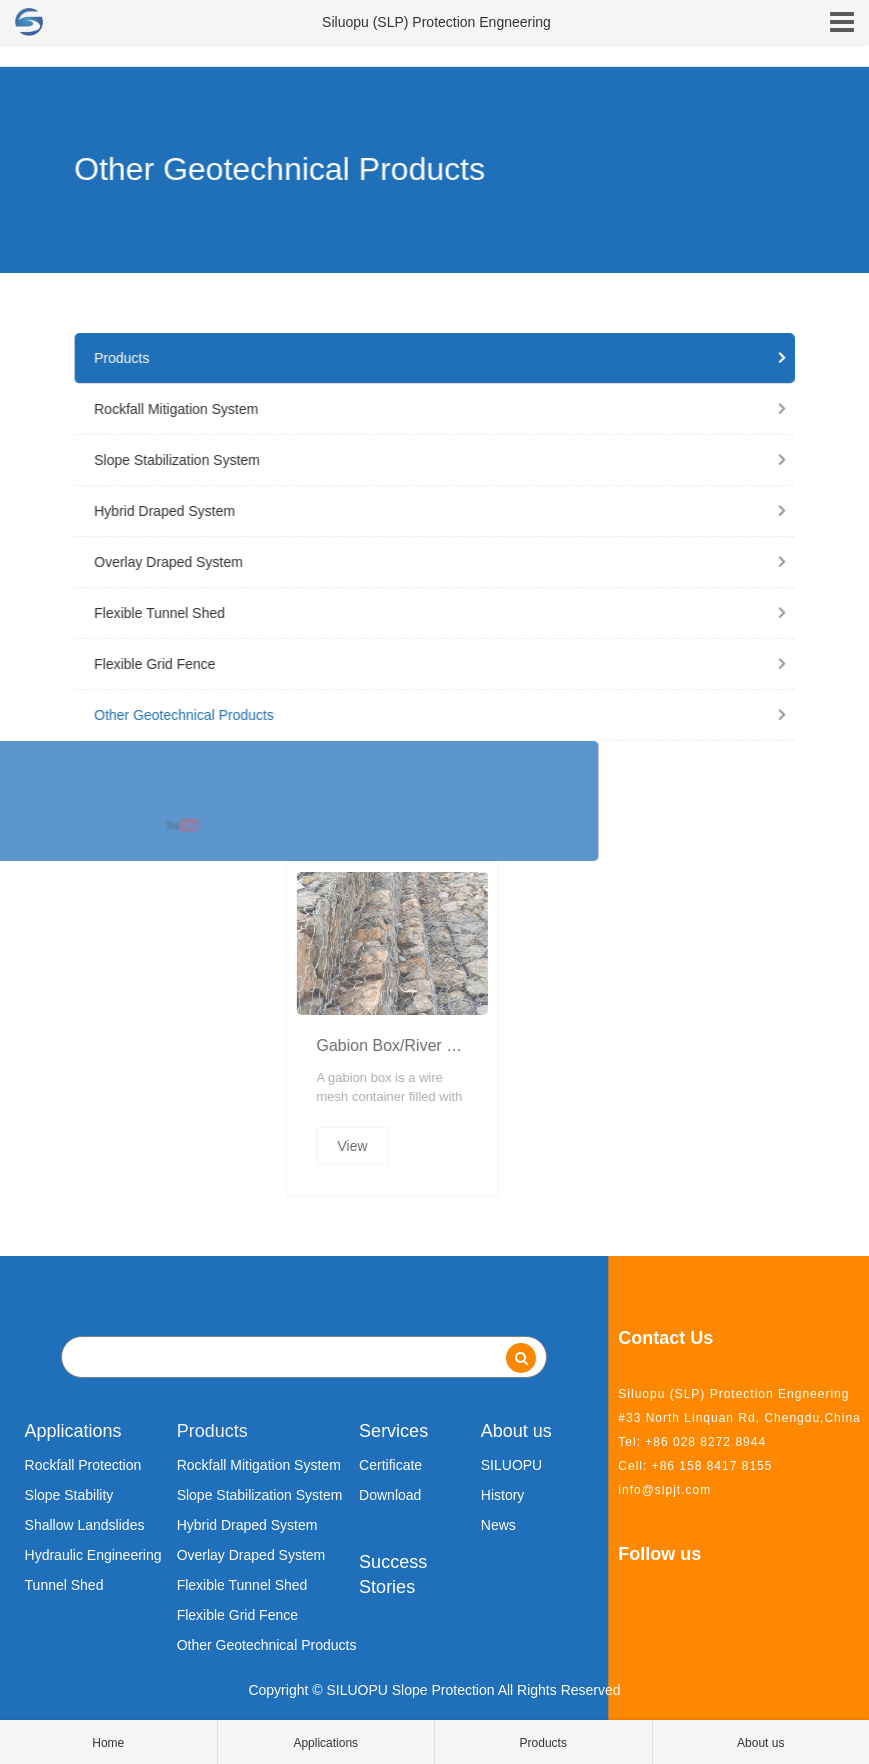 The width and height of the screenshot is (869, 1764). I want to click on News, so click(498, 1525).